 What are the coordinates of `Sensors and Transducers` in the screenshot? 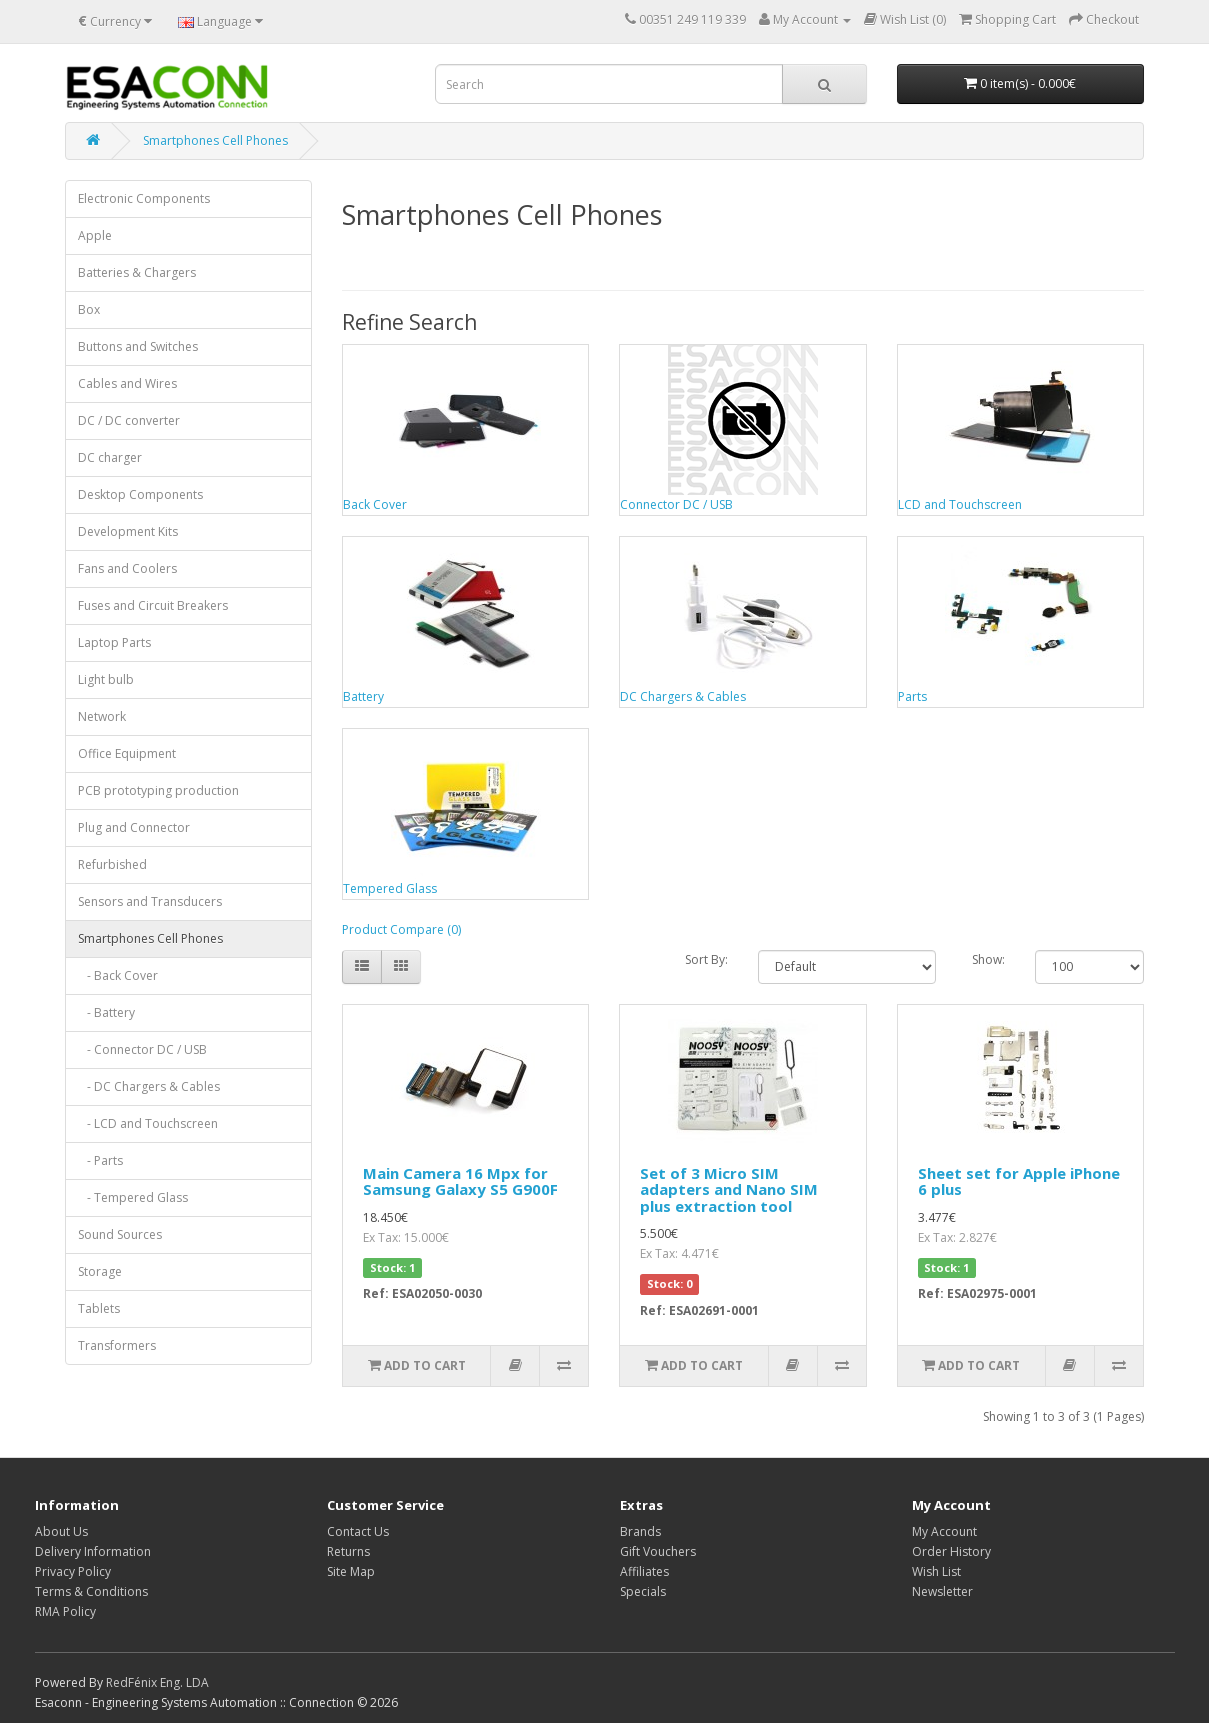 It's located at (150, 901).